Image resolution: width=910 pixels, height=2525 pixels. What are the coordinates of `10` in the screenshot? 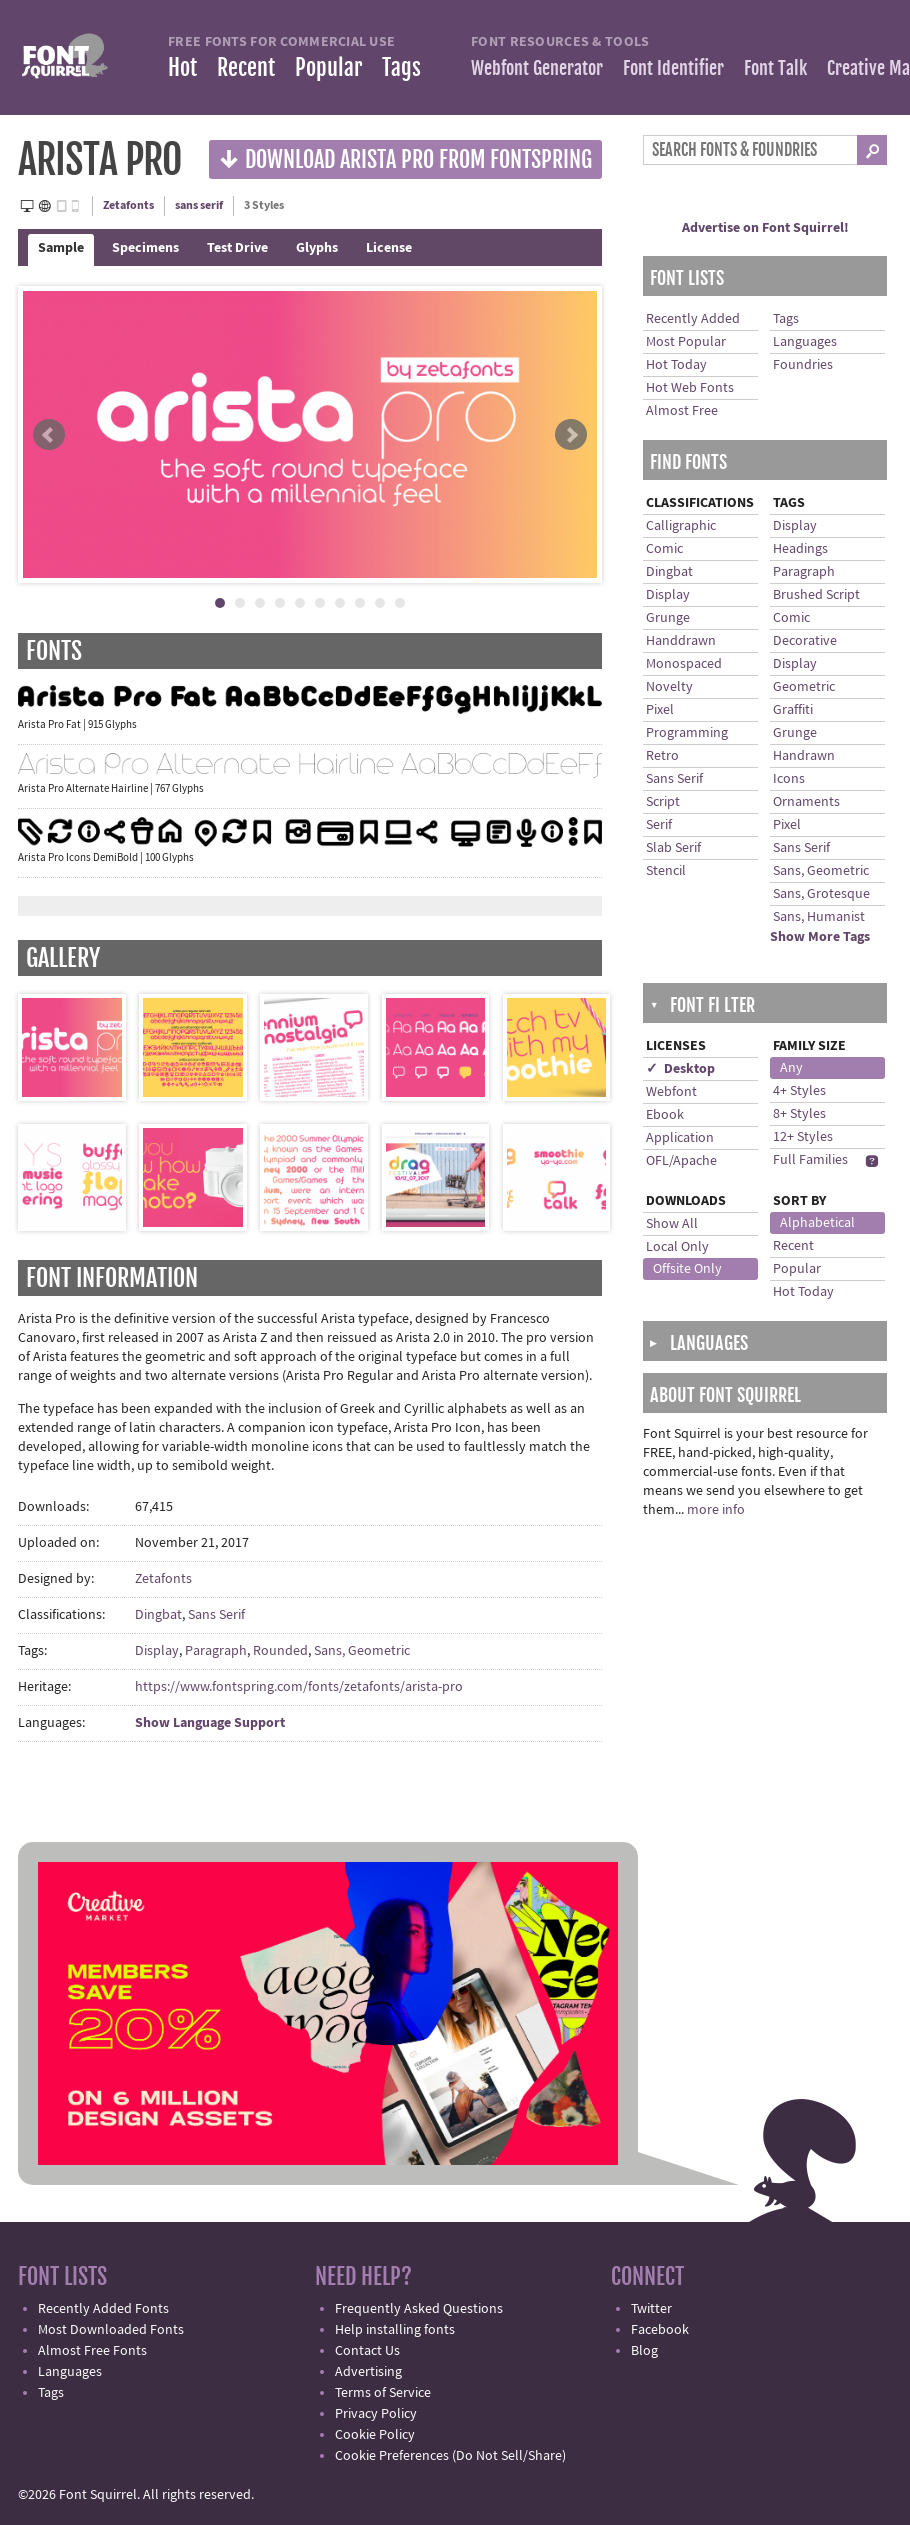 It's located at (400, 603).